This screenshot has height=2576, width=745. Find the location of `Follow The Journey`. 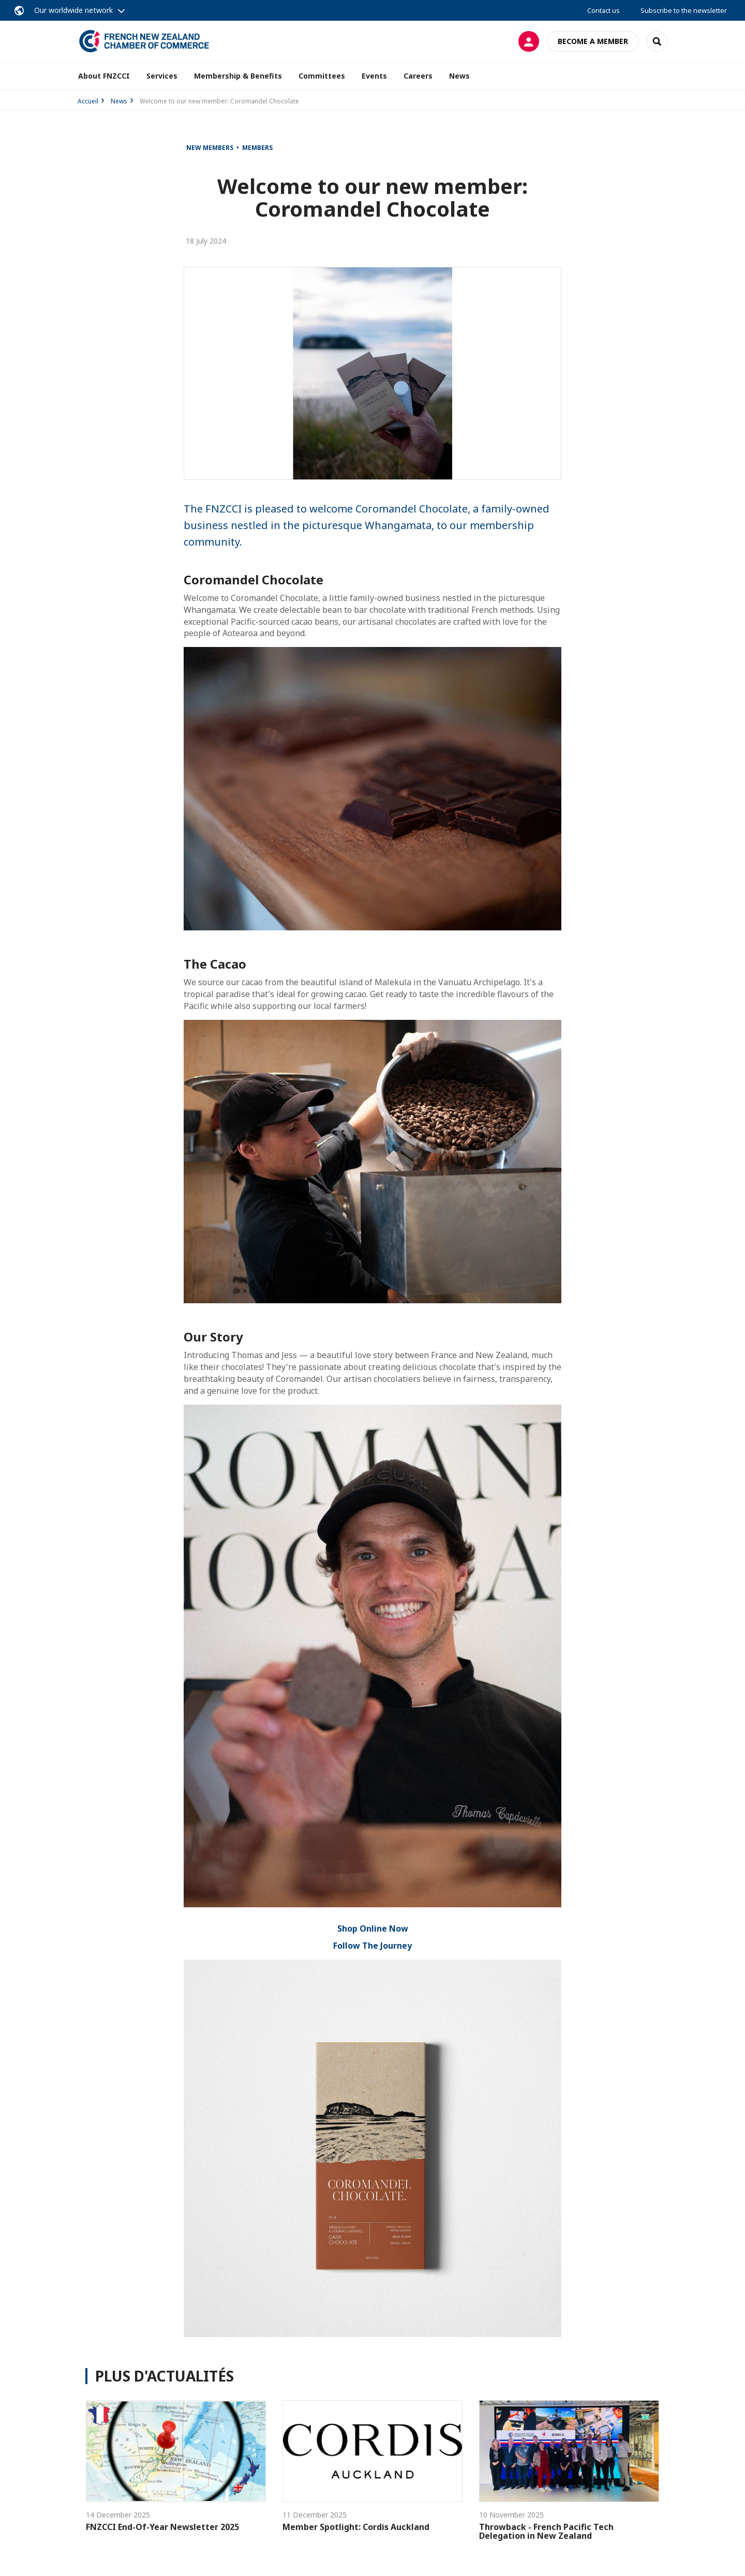

Follow The Journey is located at coordinates (372, 1945).